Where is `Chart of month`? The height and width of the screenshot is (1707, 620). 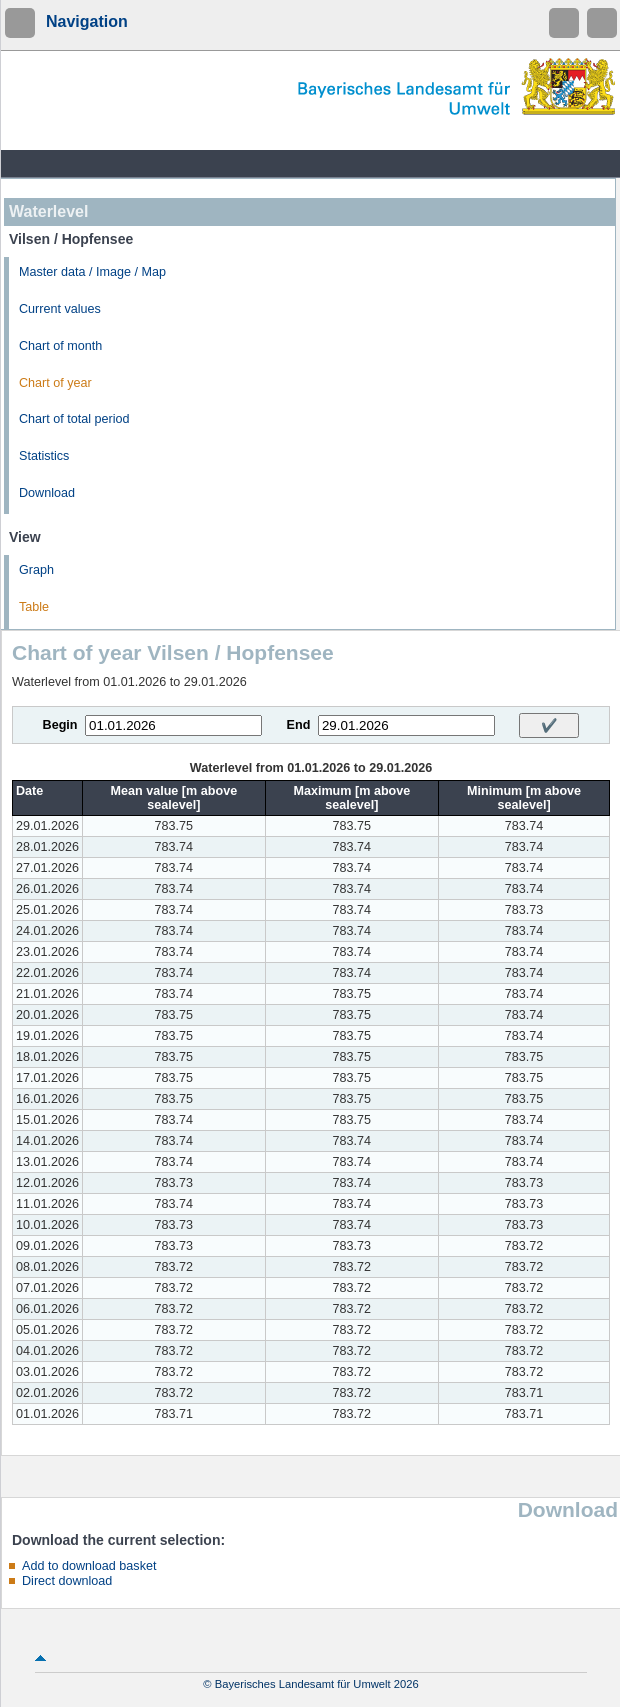 Chart of month is located at coordinates (60, 346).